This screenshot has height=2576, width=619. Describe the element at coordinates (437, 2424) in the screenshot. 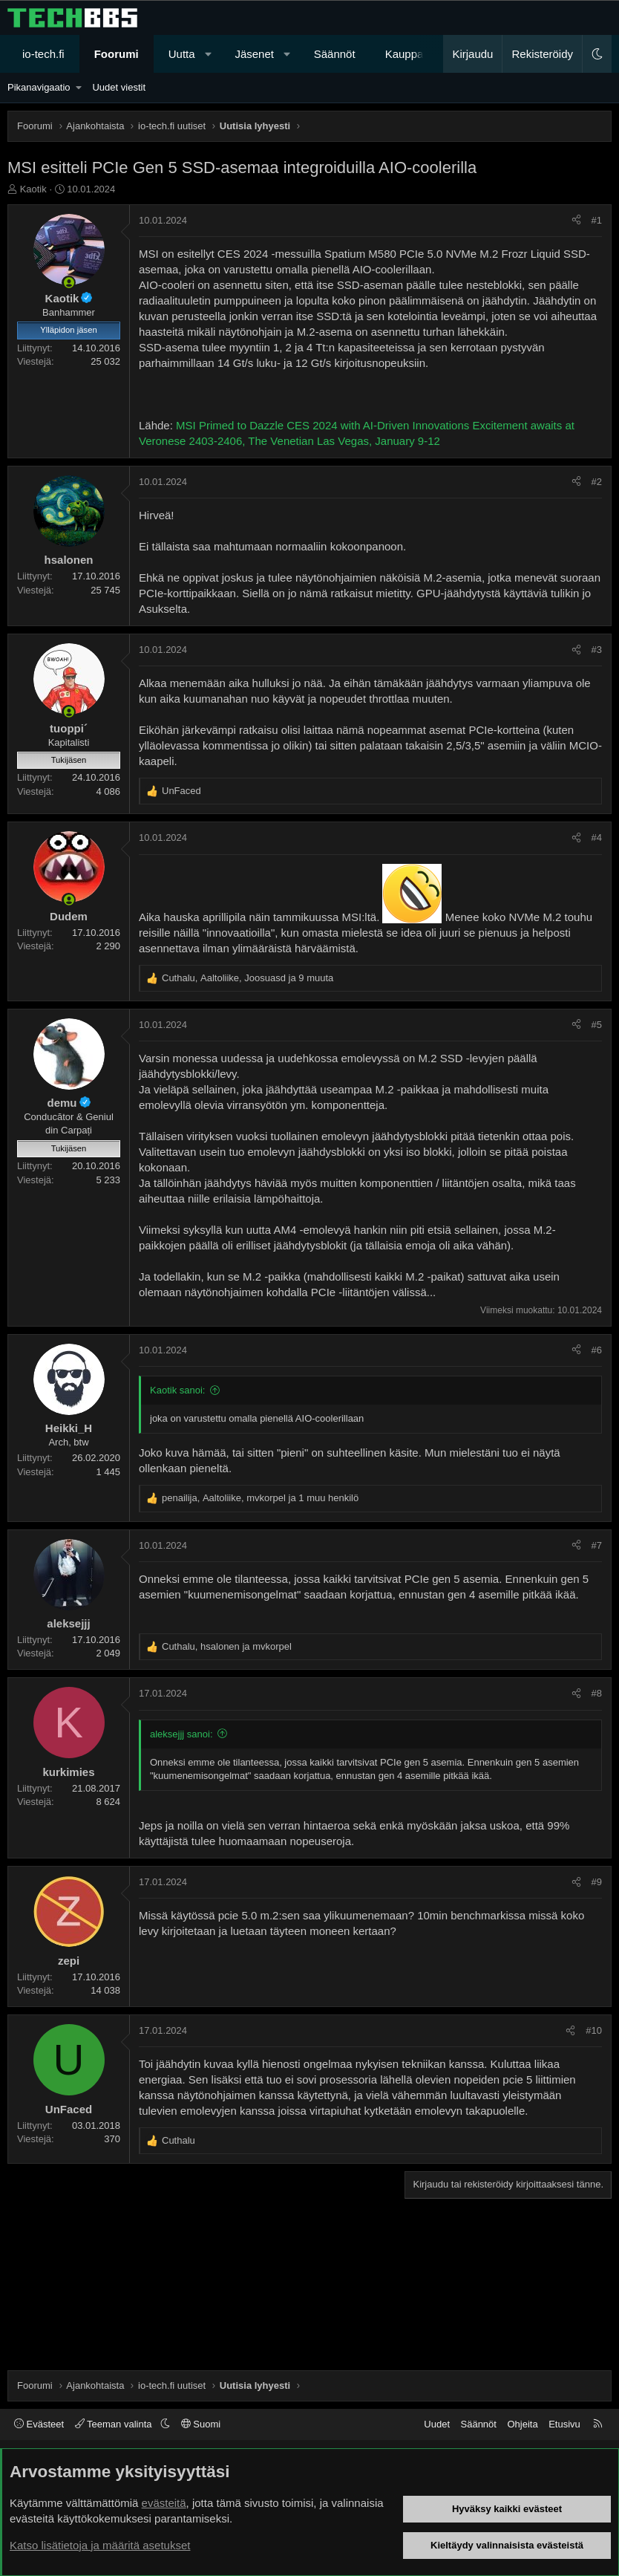

I see `Uudet` at that location.